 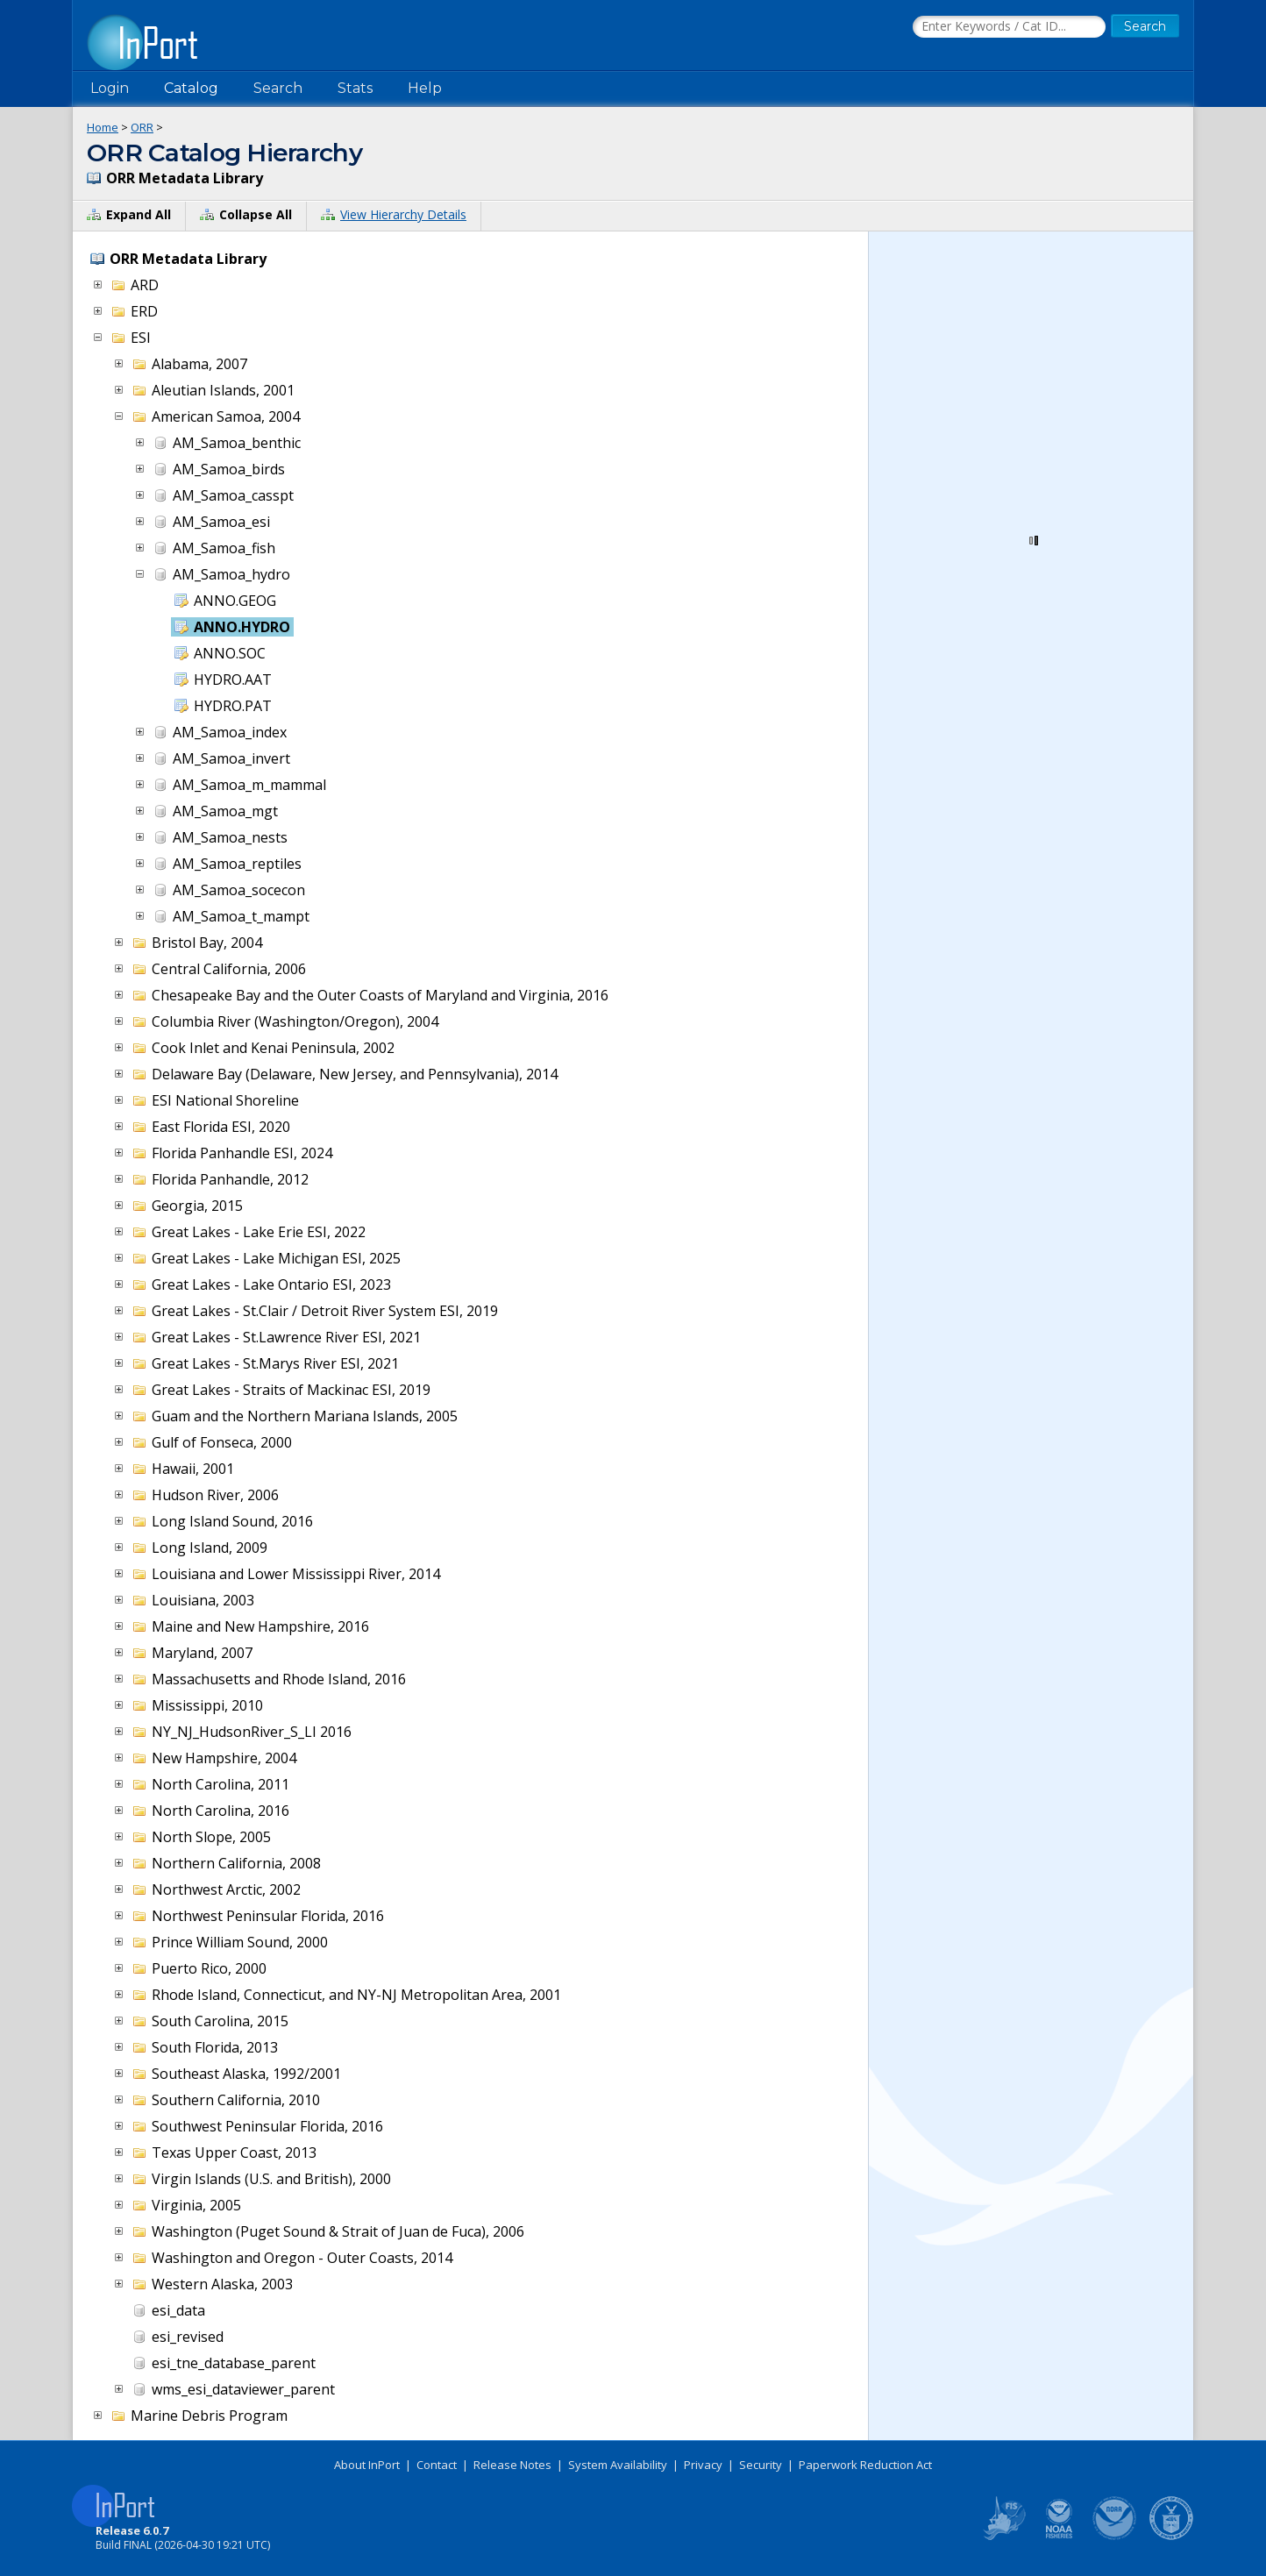 What do you see at coordinates (865, 2465) in the screenshot?
I see `Paperwork Reduction Act` at bounding box center [865, 2465].